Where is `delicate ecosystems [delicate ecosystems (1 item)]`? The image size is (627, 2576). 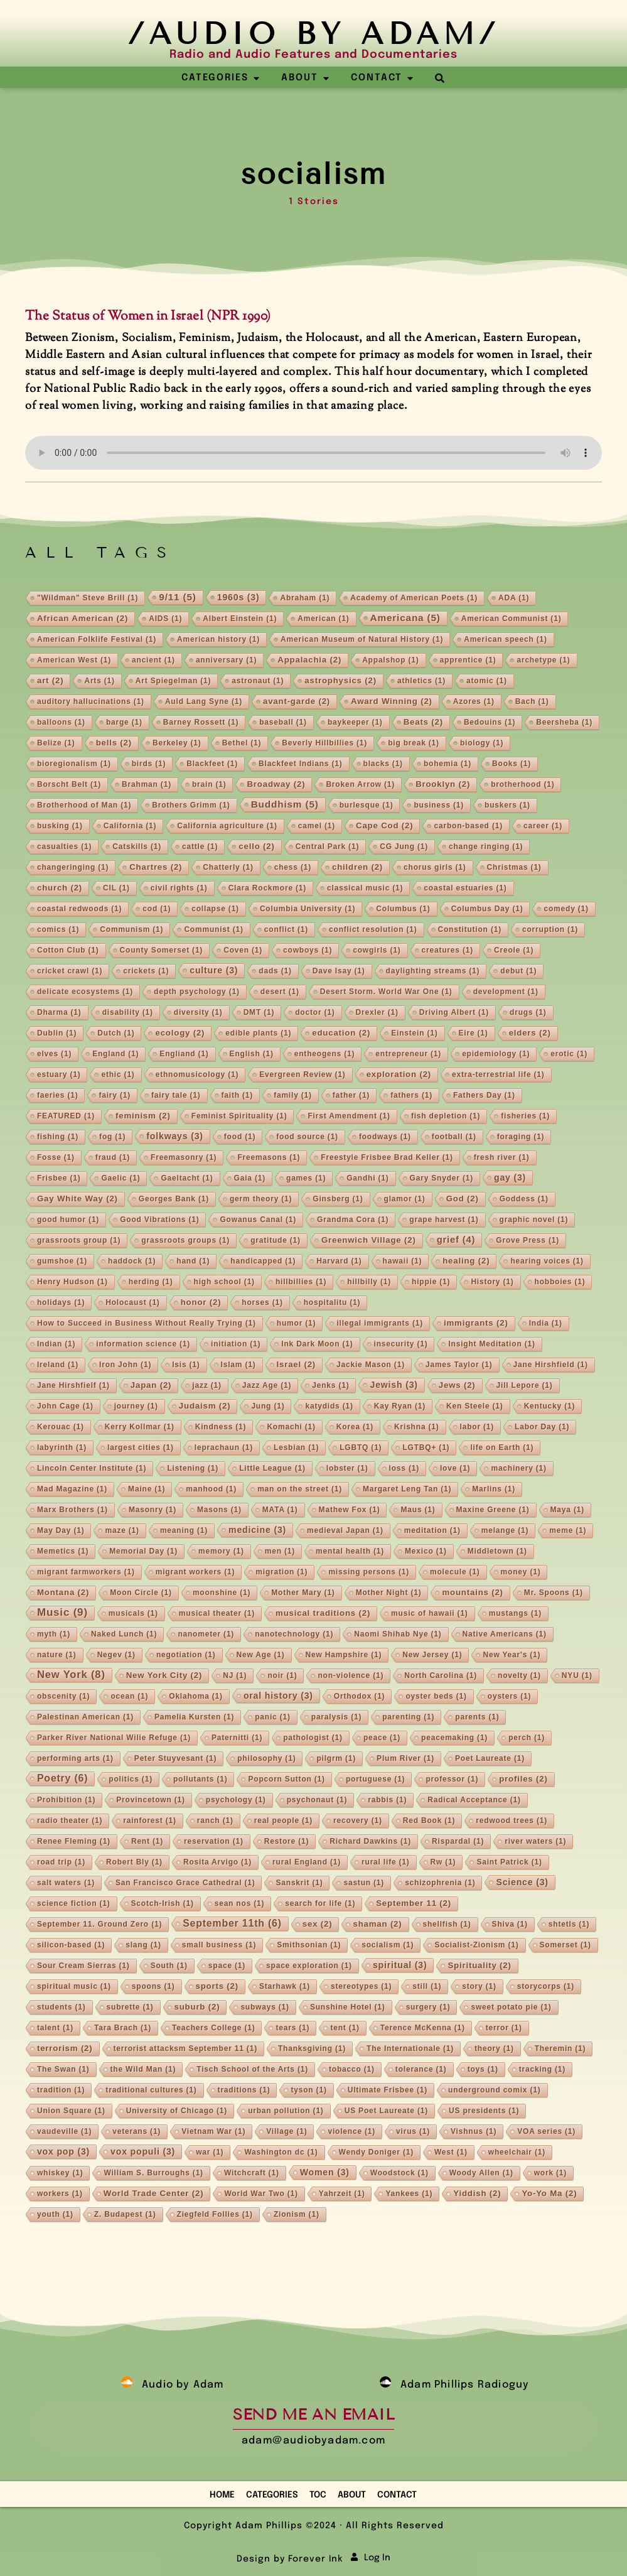 delicate ecosystems [delicate ecosystems (1 item)] is located at coordinates (85, 991).